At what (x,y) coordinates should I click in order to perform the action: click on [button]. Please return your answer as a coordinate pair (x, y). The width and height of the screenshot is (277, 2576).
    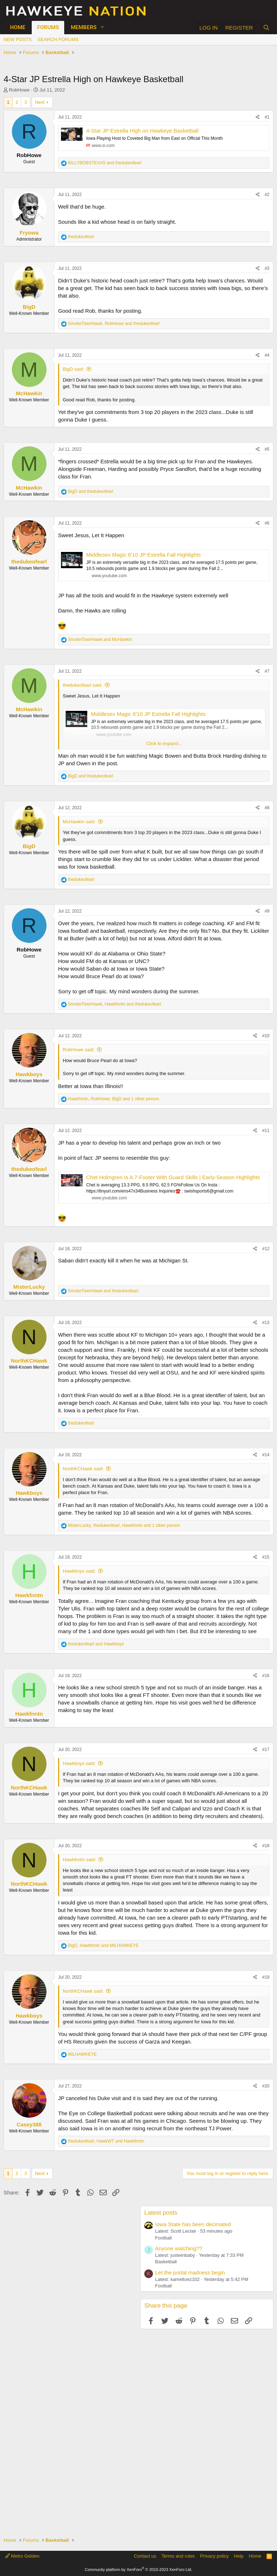
    Looking at the image, I should click on (102, 27).